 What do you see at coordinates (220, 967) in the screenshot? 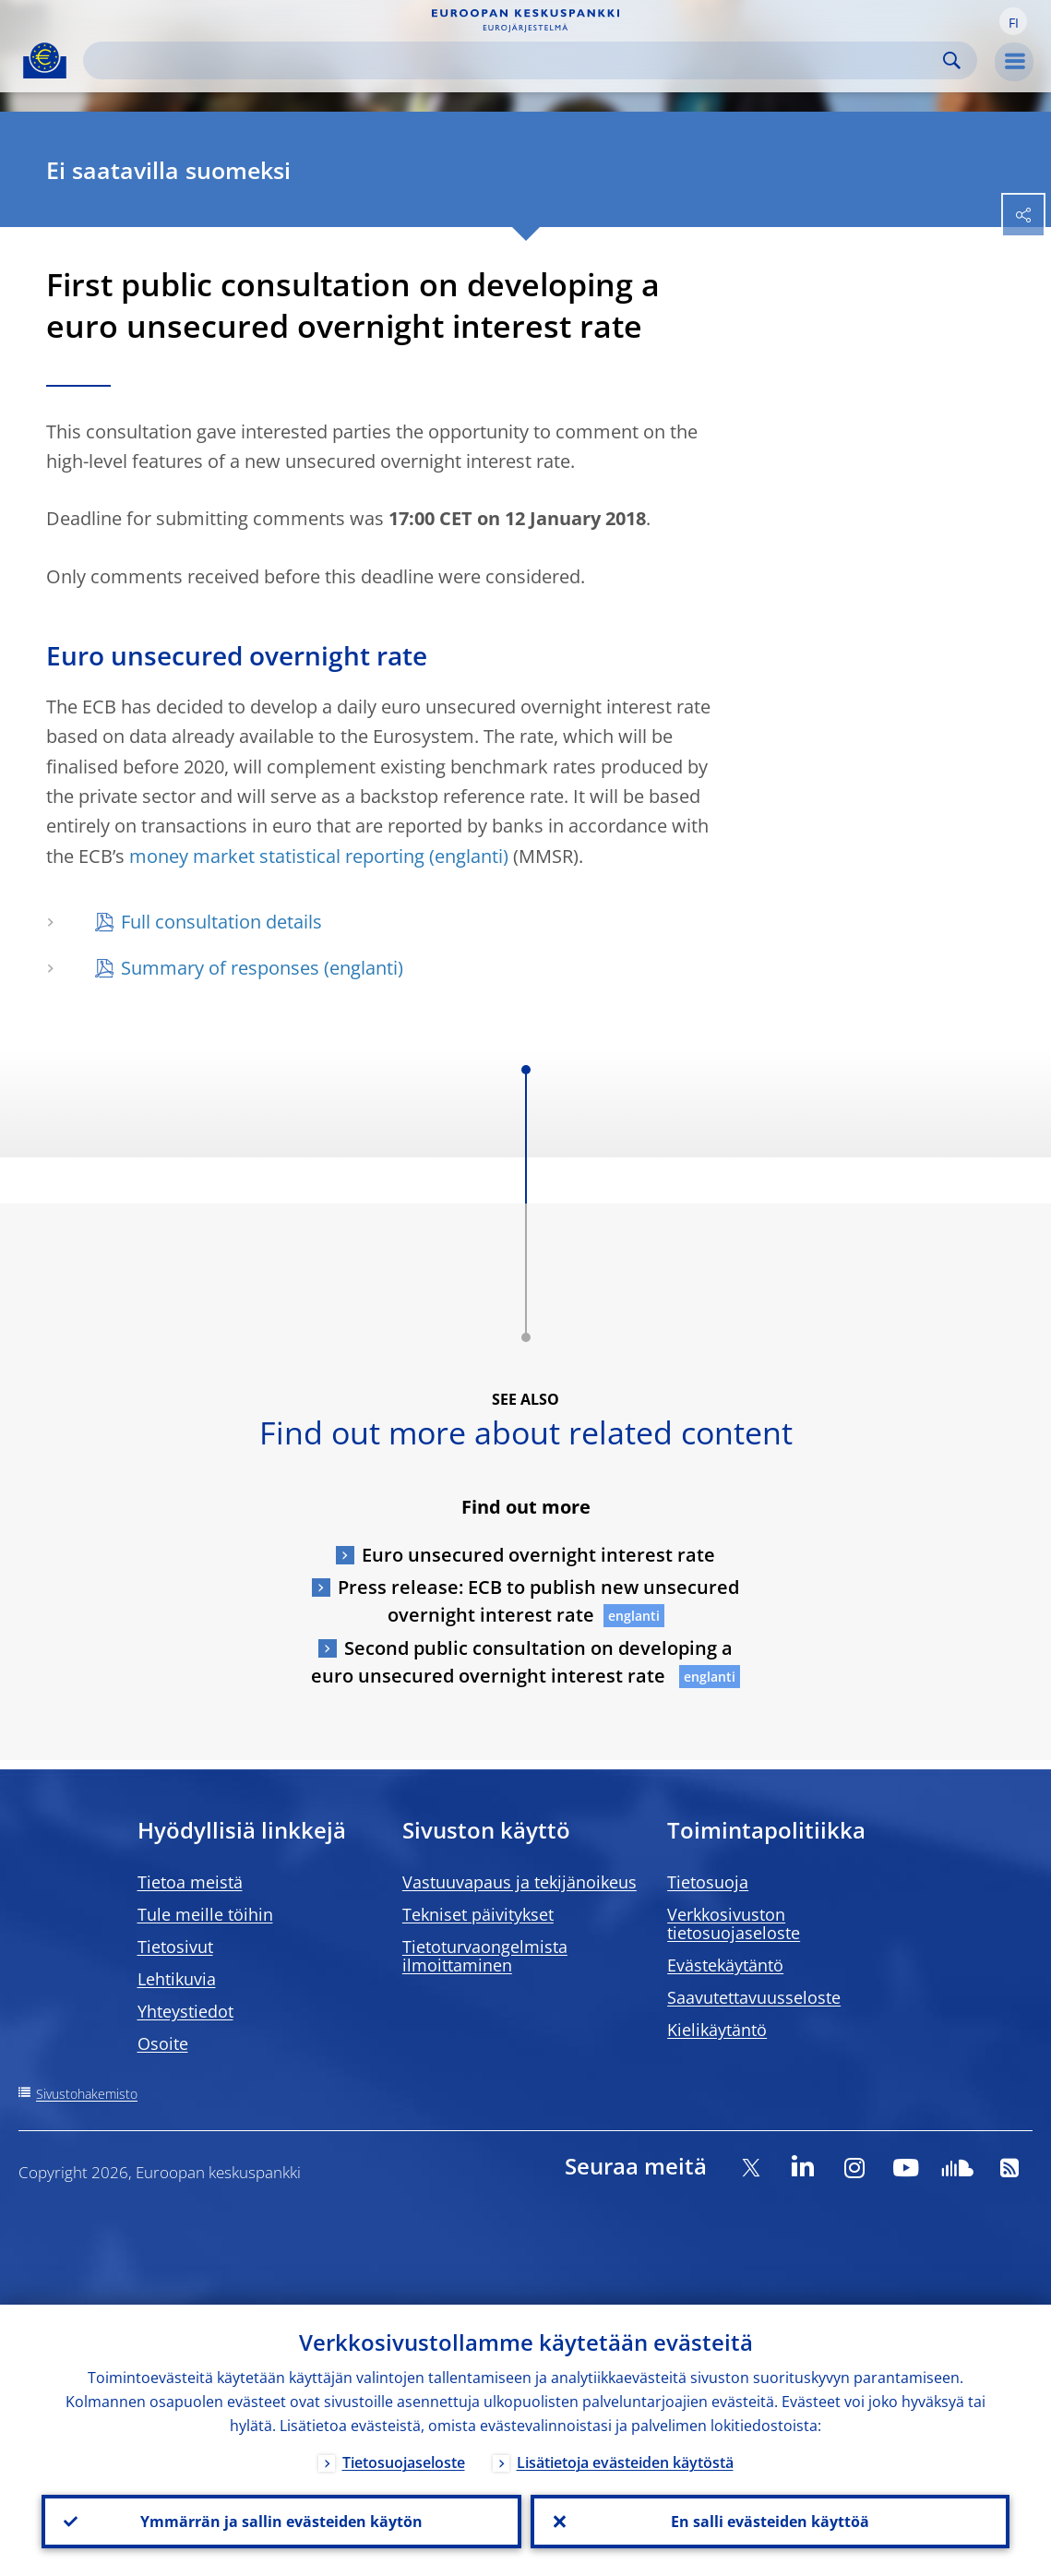
I see `Summary of responses` at bounding box center [220, 967].